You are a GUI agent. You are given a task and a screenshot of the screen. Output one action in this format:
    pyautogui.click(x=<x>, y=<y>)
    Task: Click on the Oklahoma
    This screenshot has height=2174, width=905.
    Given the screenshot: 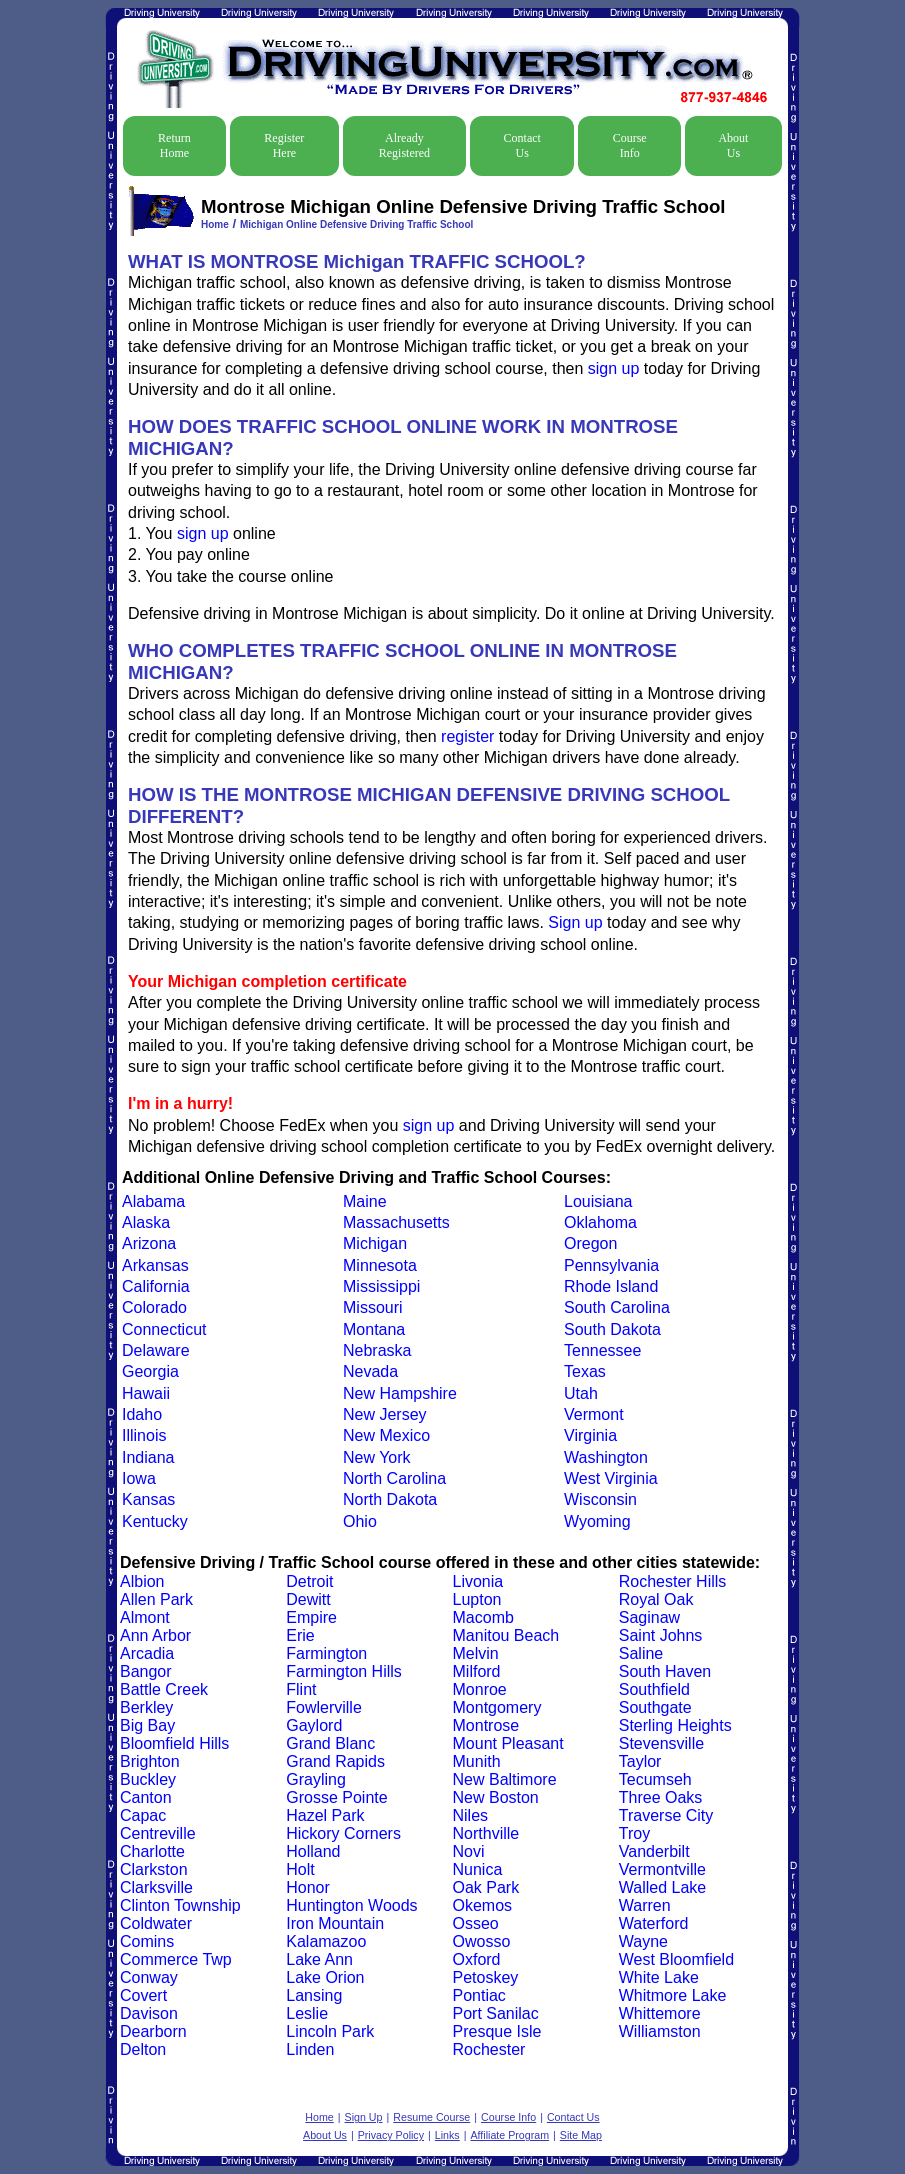 What is the action you would take?
    pyautogui.click(x=600, y=1222)
    